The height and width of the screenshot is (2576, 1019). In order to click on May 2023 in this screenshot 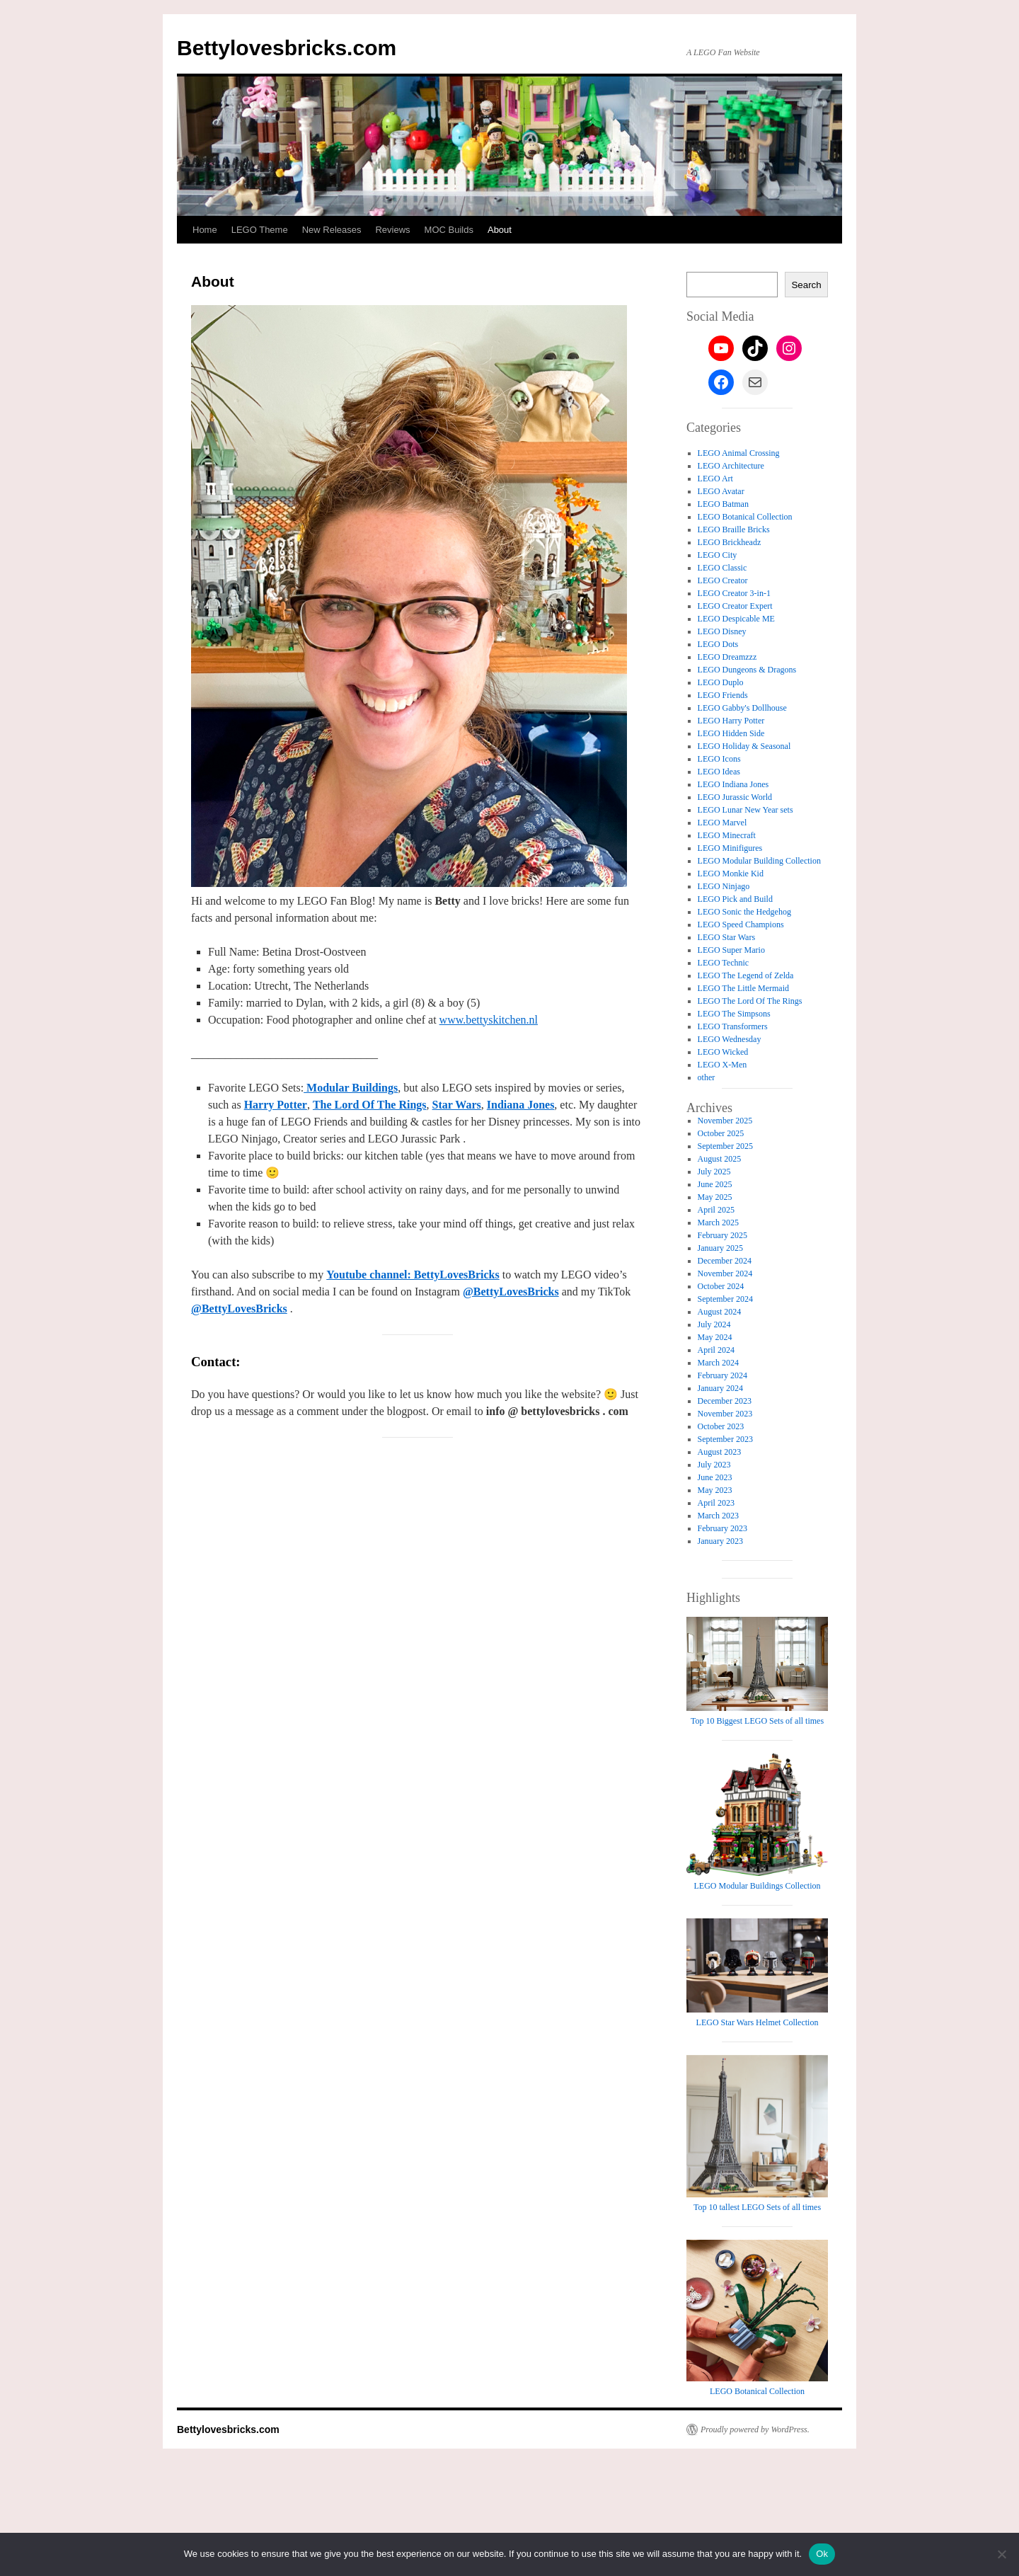, I will do `click(715, 1490)`.